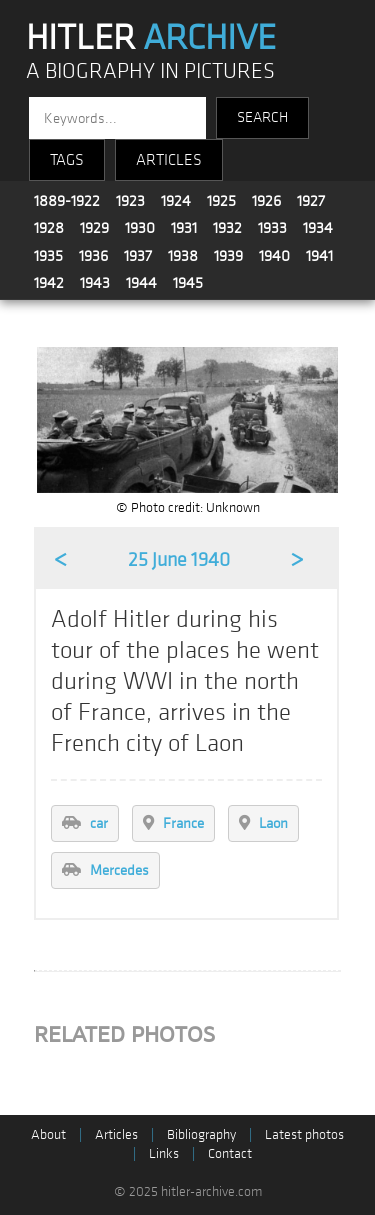 This screenshot has height=1215, width=375. What do you see at coordinates (272, 228) in the screenshot?
I see `1933` at bounding box center [272, 228].